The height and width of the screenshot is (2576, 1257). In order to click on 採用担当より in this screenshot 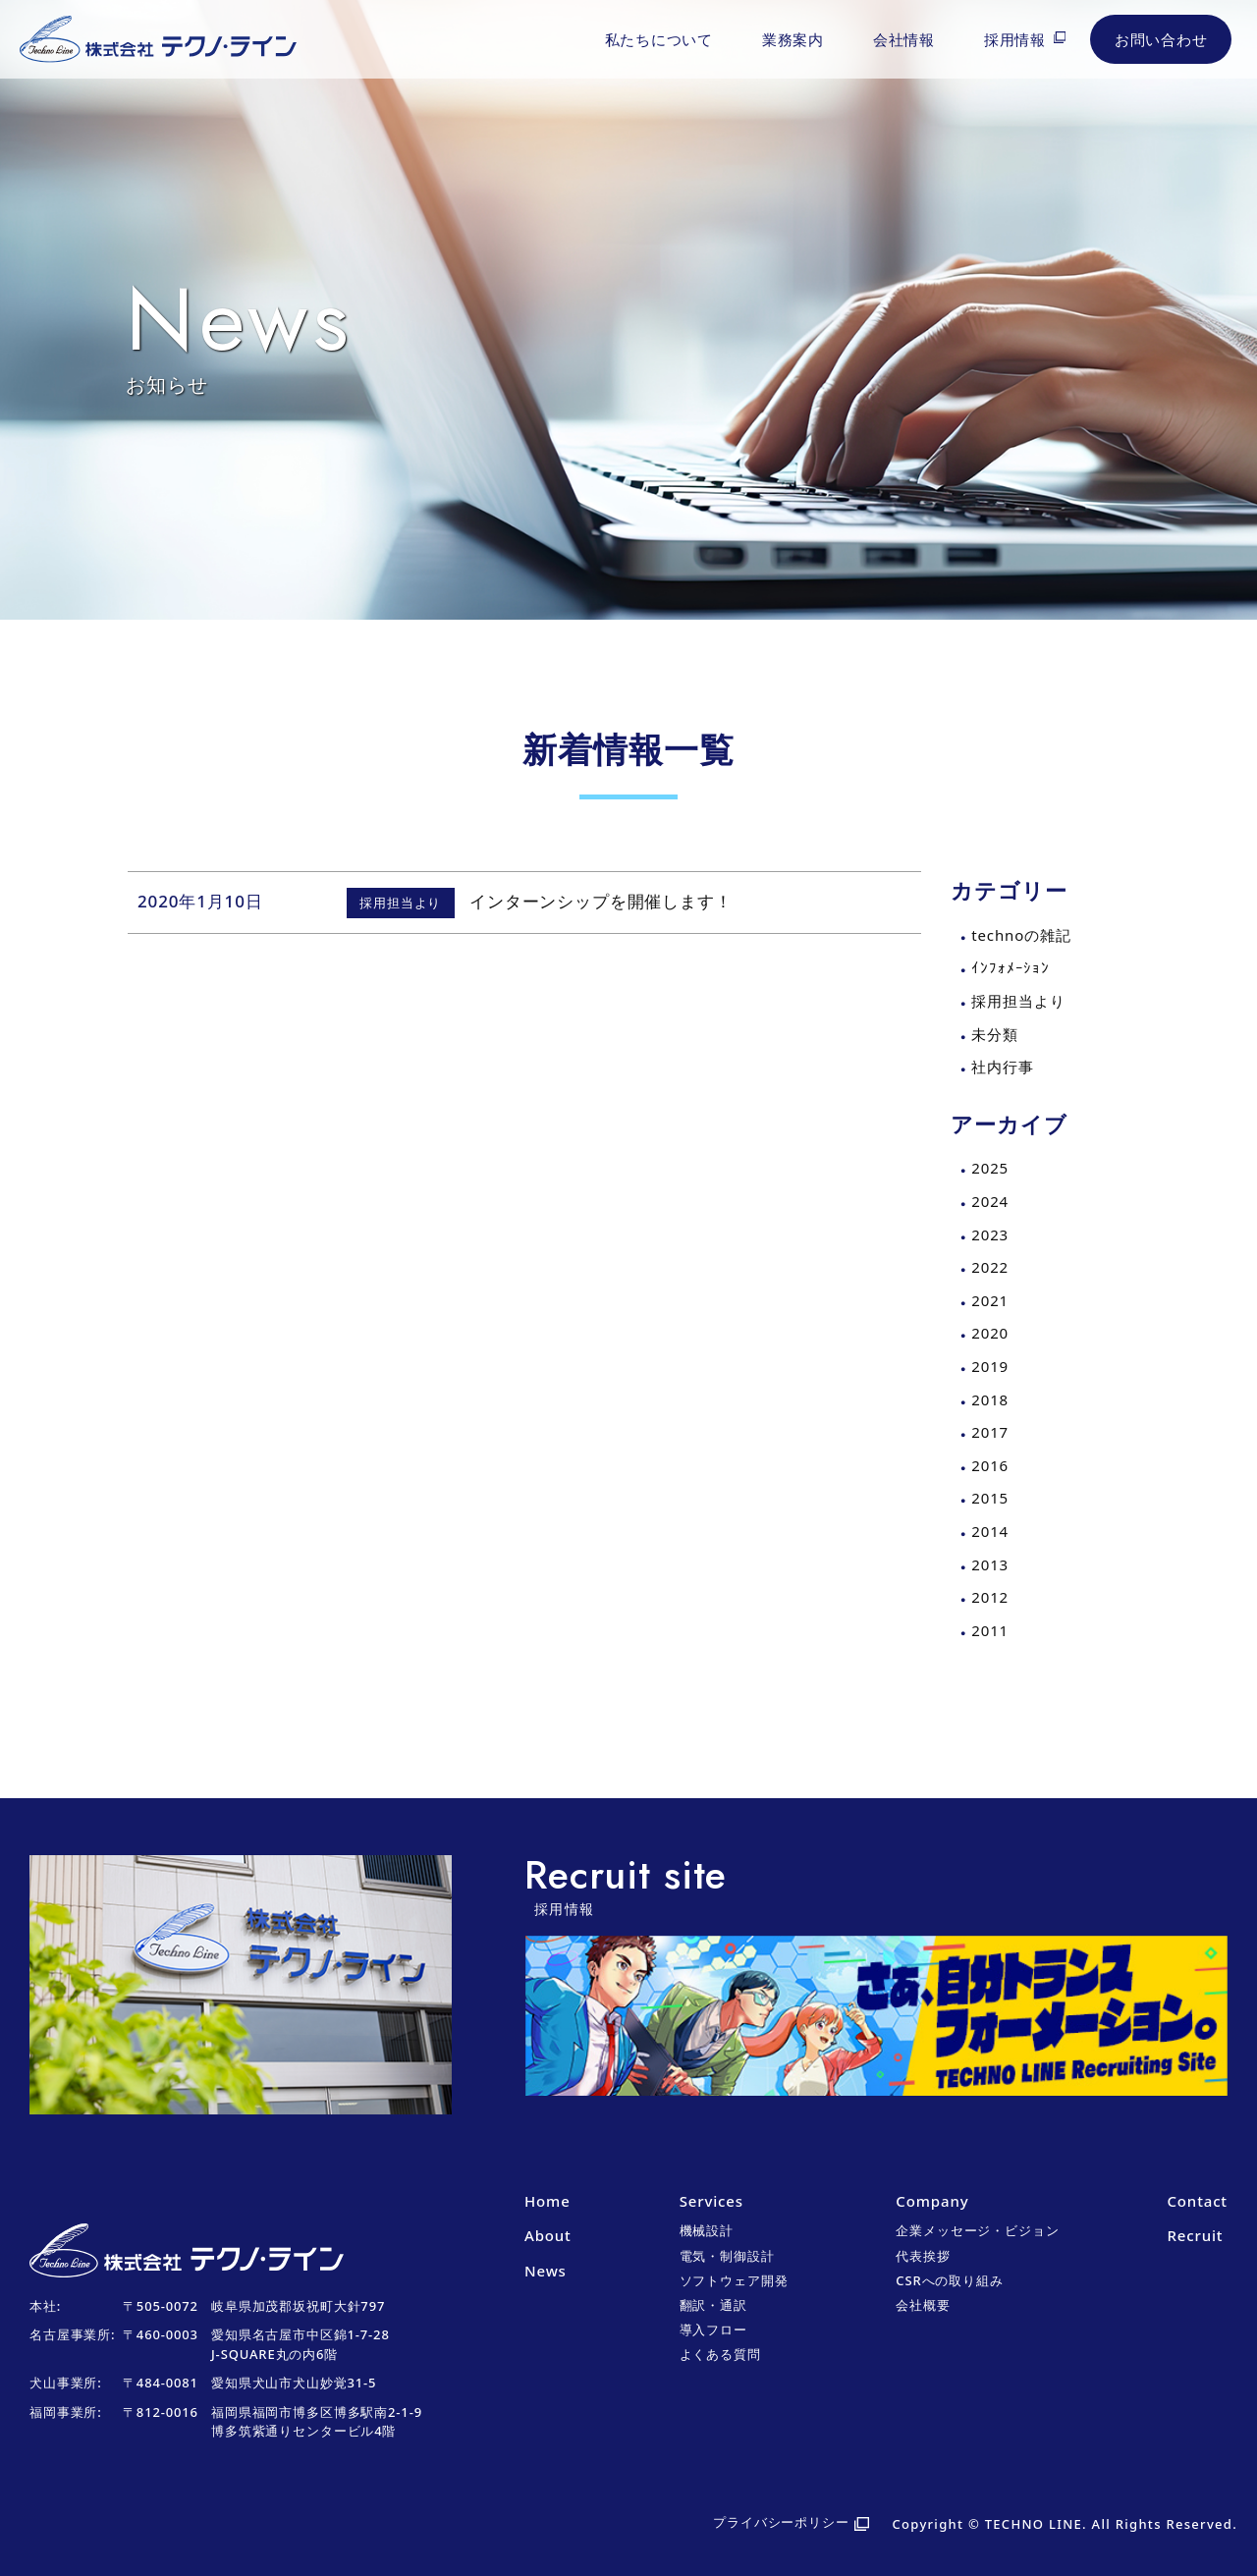, I will do `click(1018, 1001)`.